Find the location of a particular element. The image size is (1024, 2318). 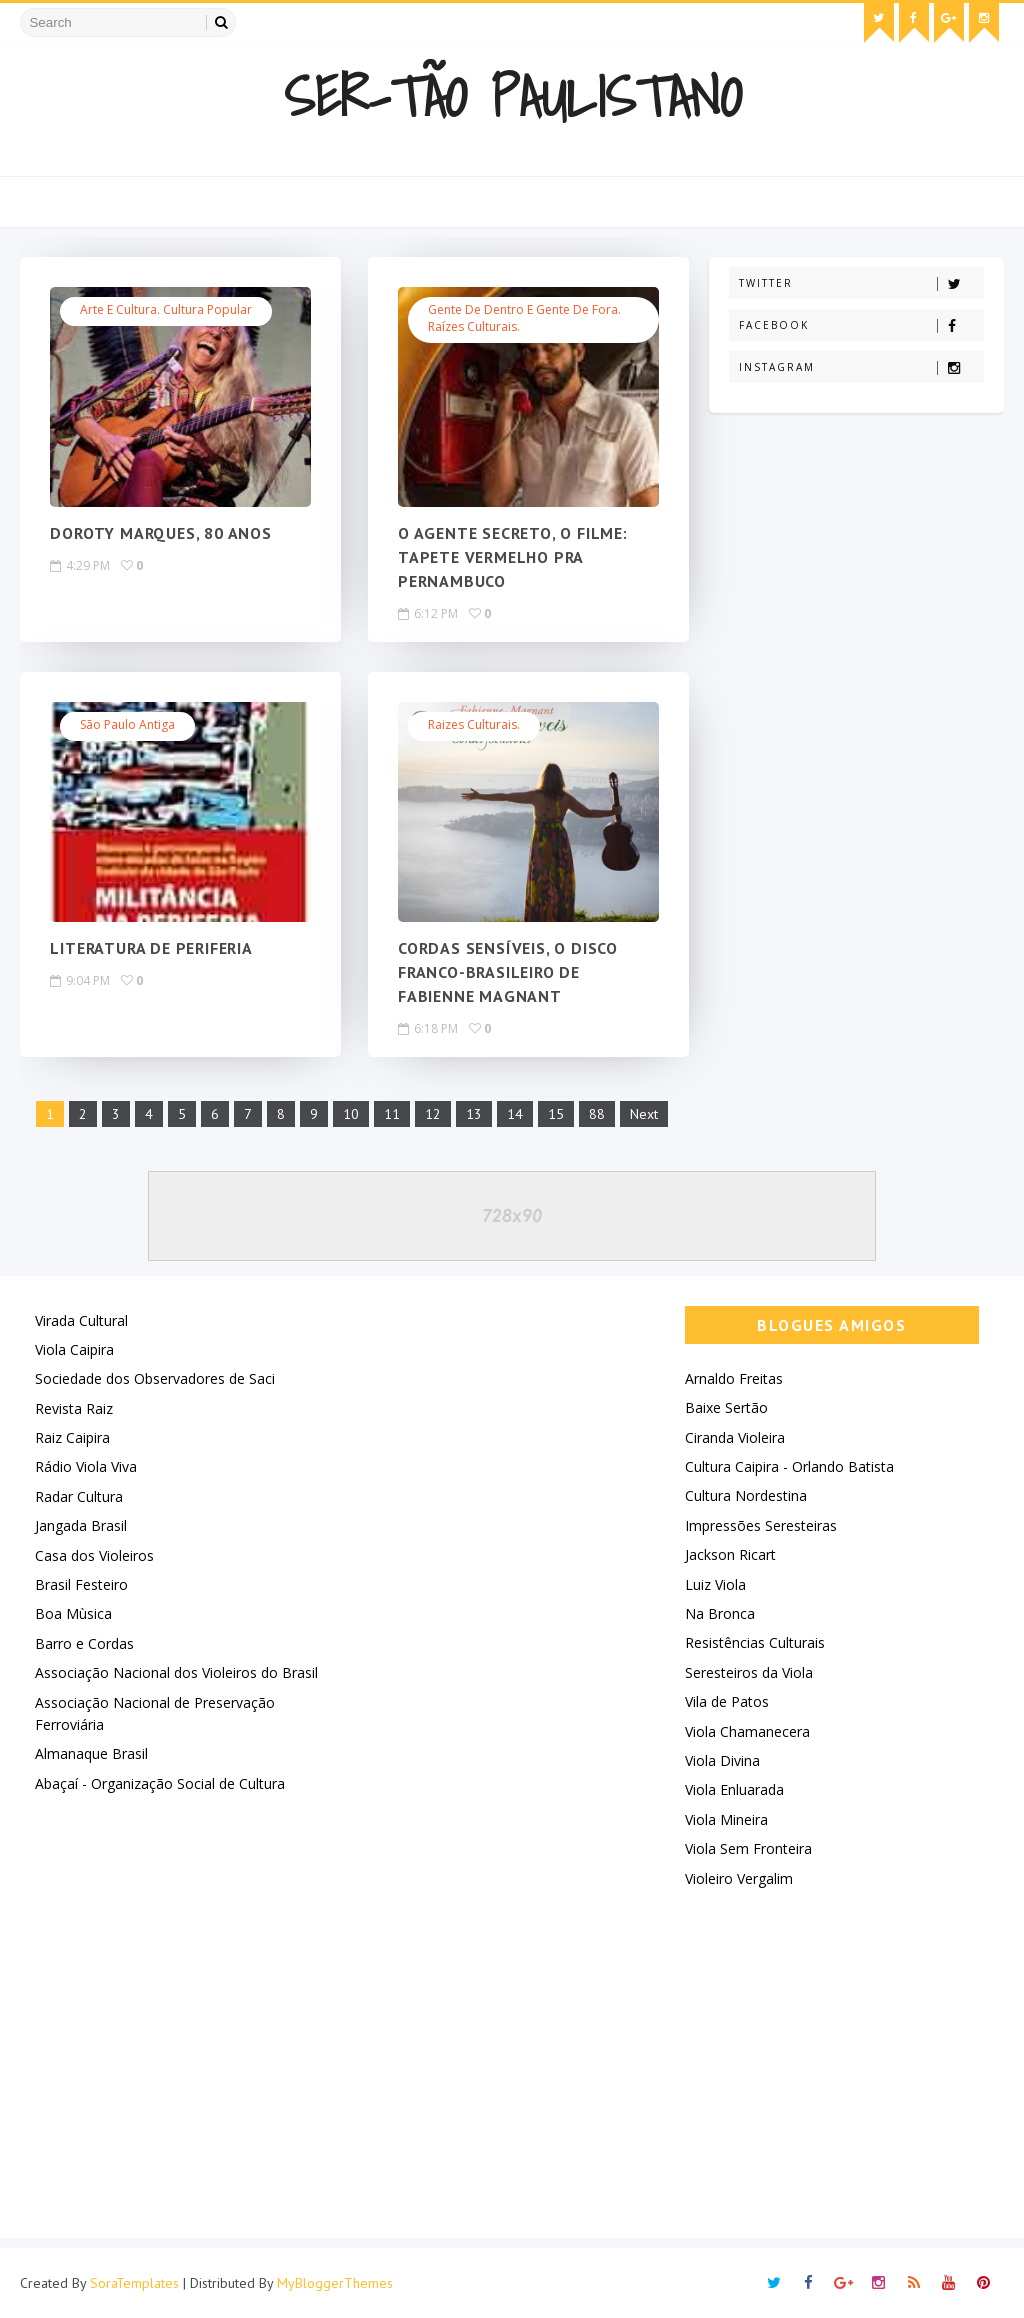

SoraTemplates is located at coordinates (134, 2283).